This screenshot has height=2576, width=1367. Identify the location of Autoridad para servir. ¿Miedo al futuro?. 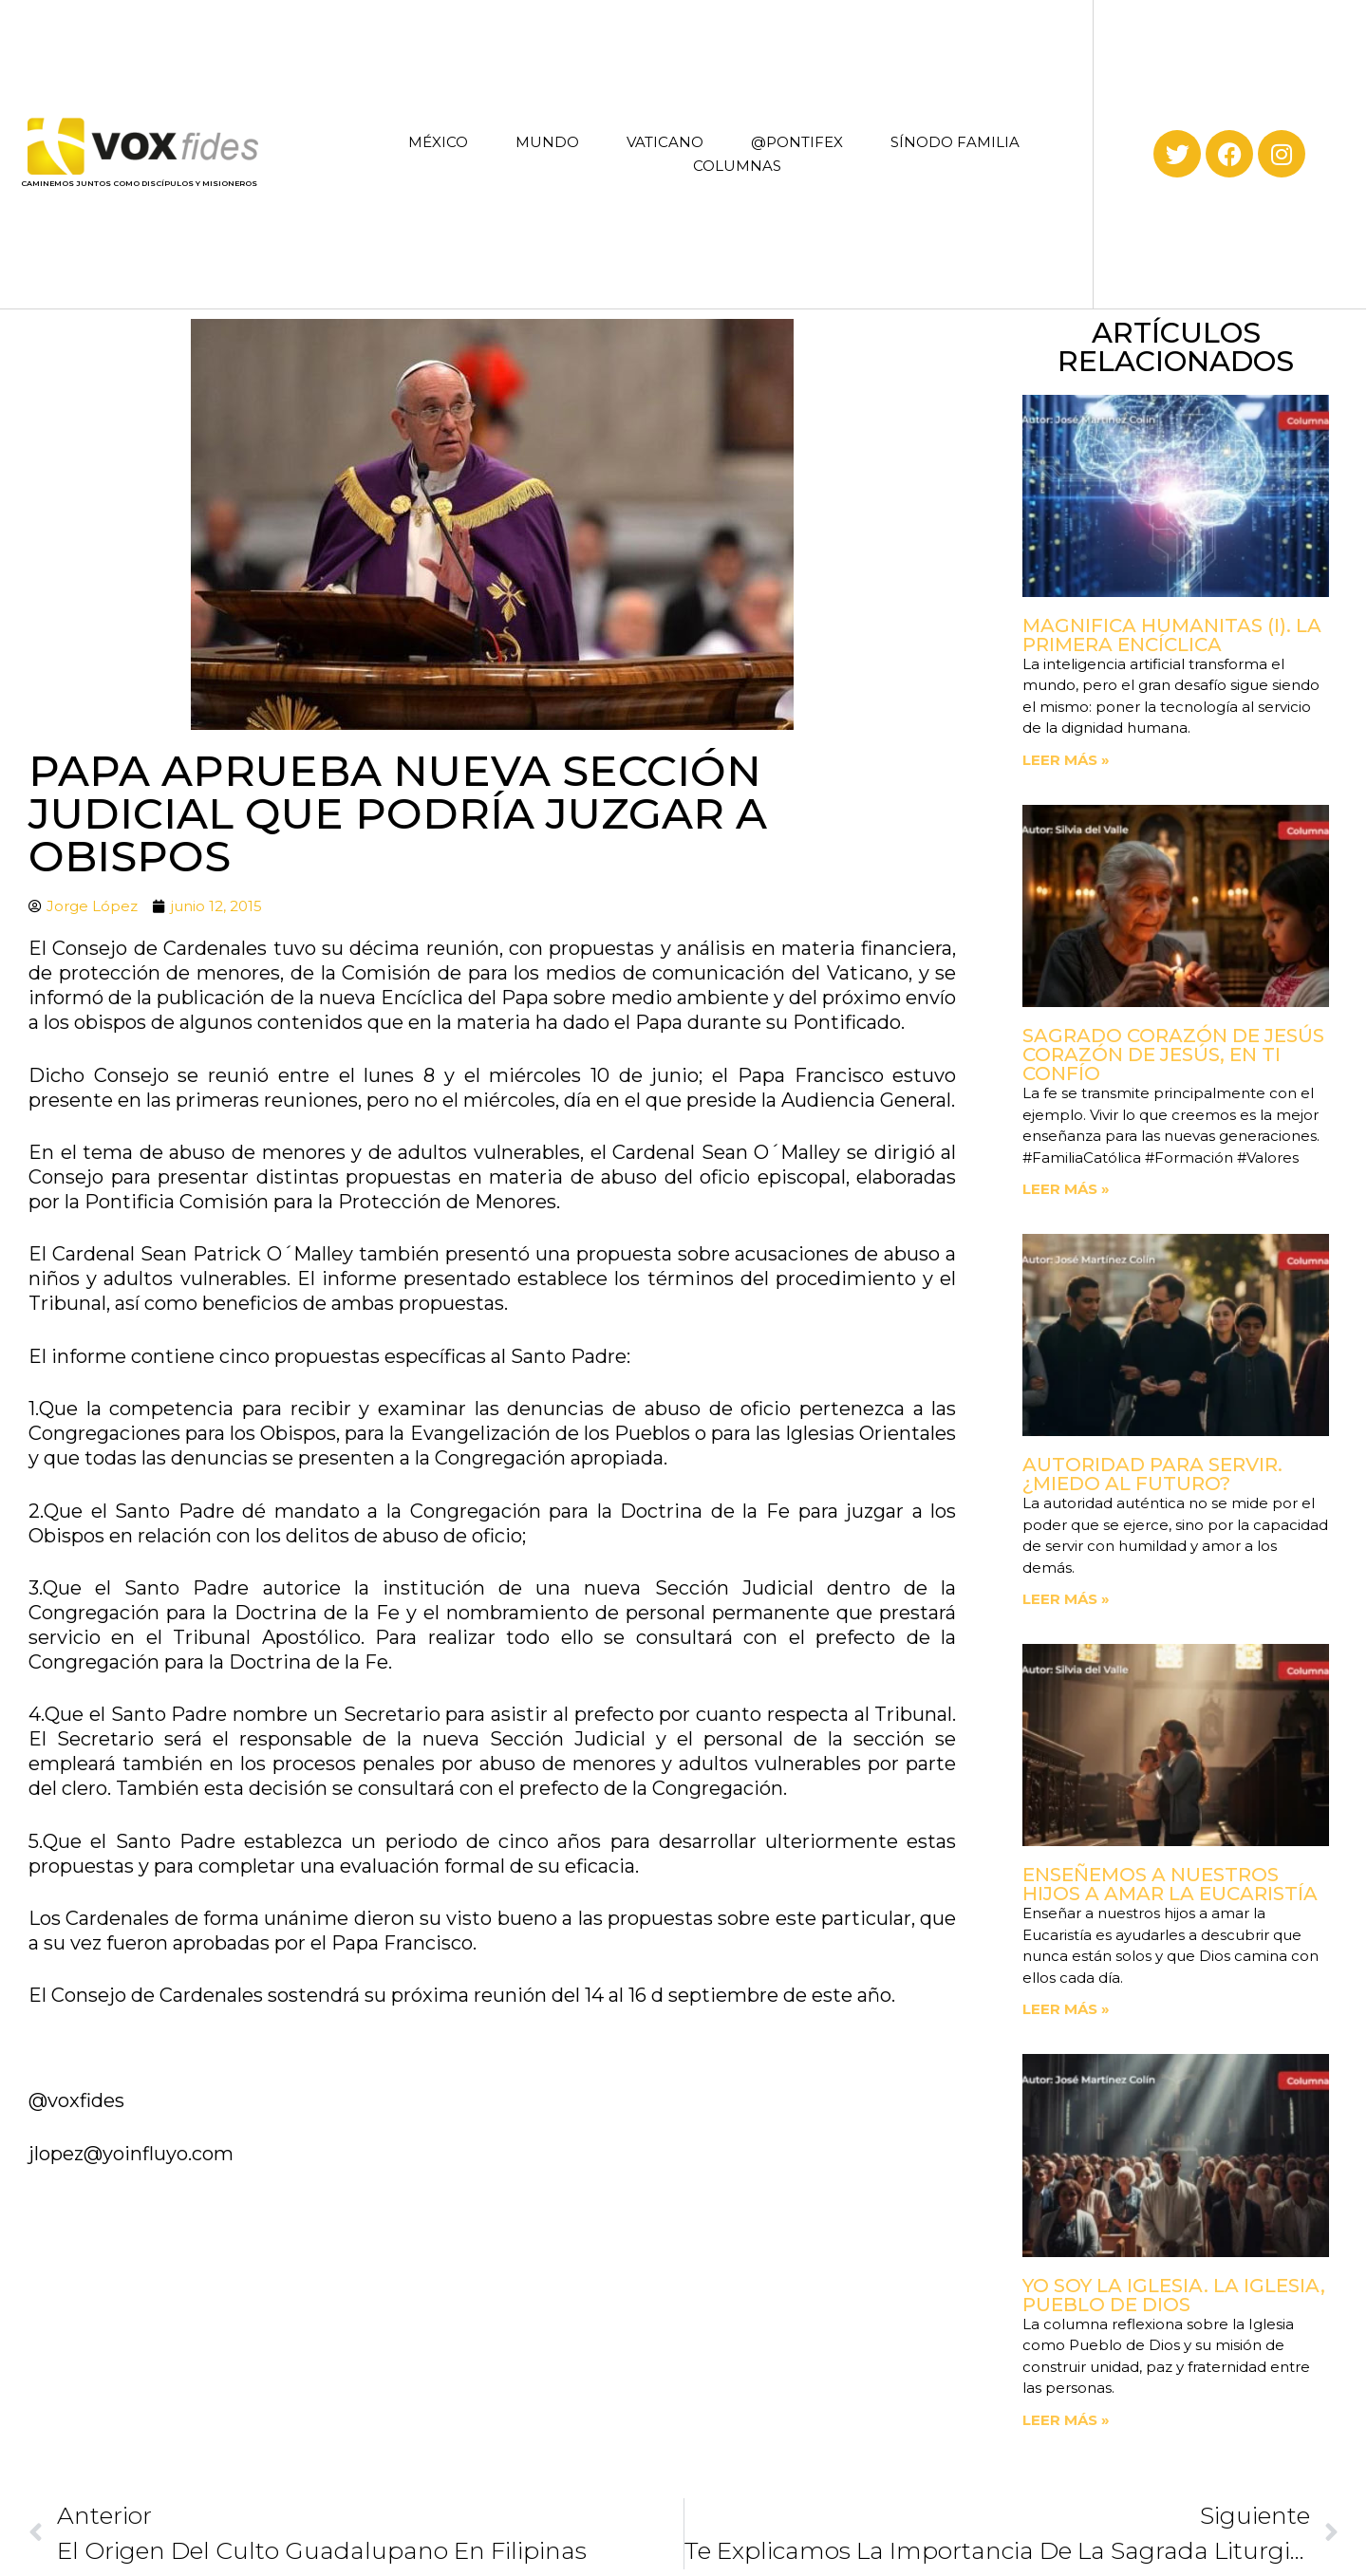
(1152, 1474).